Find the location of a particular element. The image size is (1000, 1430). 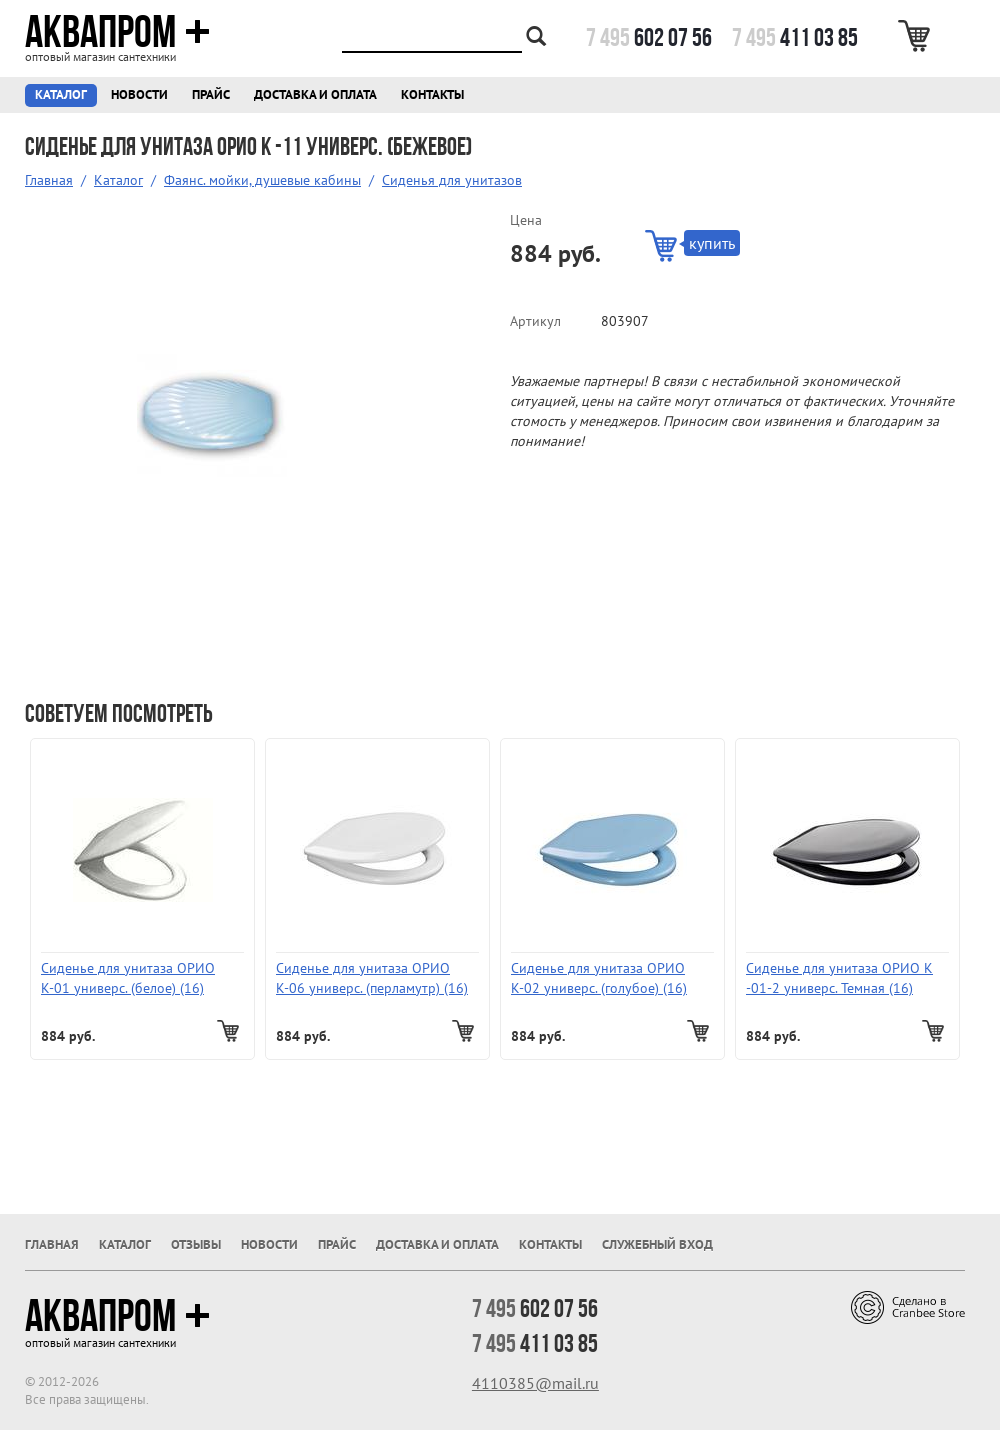

Сиденье для унитаза ОРИО К-02 универс. (голубое) (16) is located at coordinates (599, 978).